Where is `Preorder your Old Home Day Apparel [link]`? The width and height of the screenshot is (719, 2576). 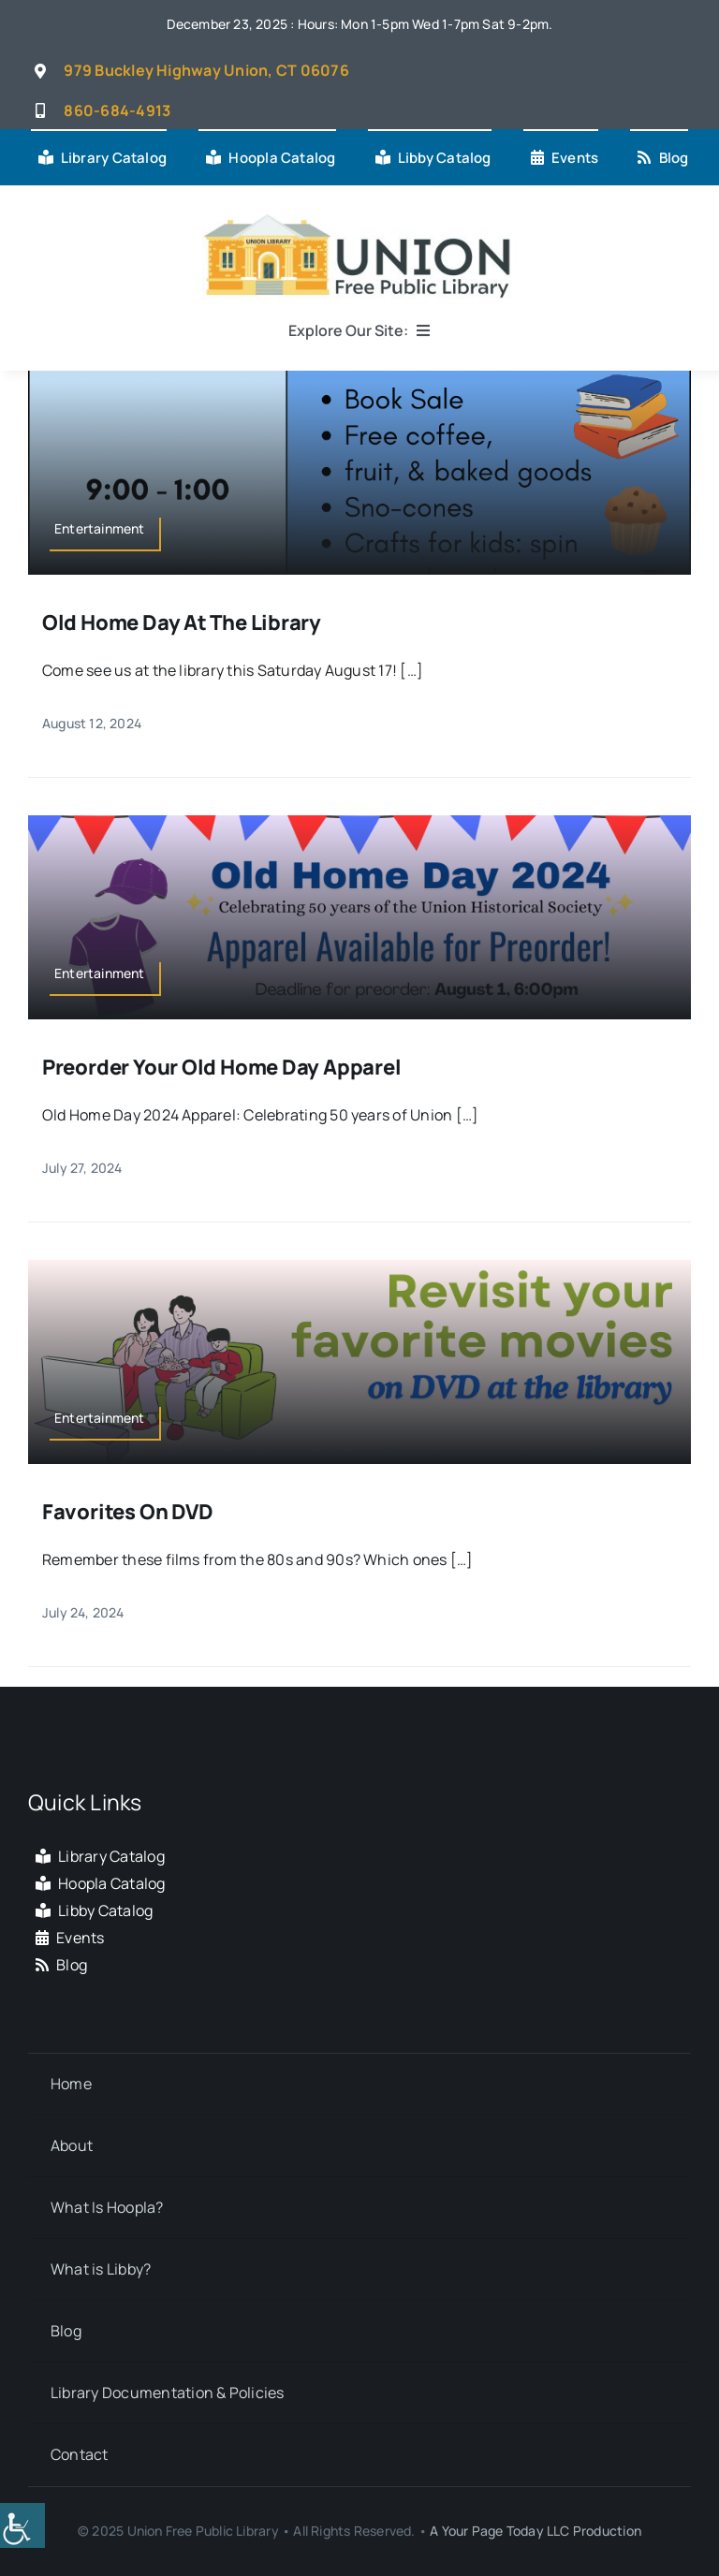
Preorder your Old Home Day Apparel [link] is located at coordinates (222, 1067).